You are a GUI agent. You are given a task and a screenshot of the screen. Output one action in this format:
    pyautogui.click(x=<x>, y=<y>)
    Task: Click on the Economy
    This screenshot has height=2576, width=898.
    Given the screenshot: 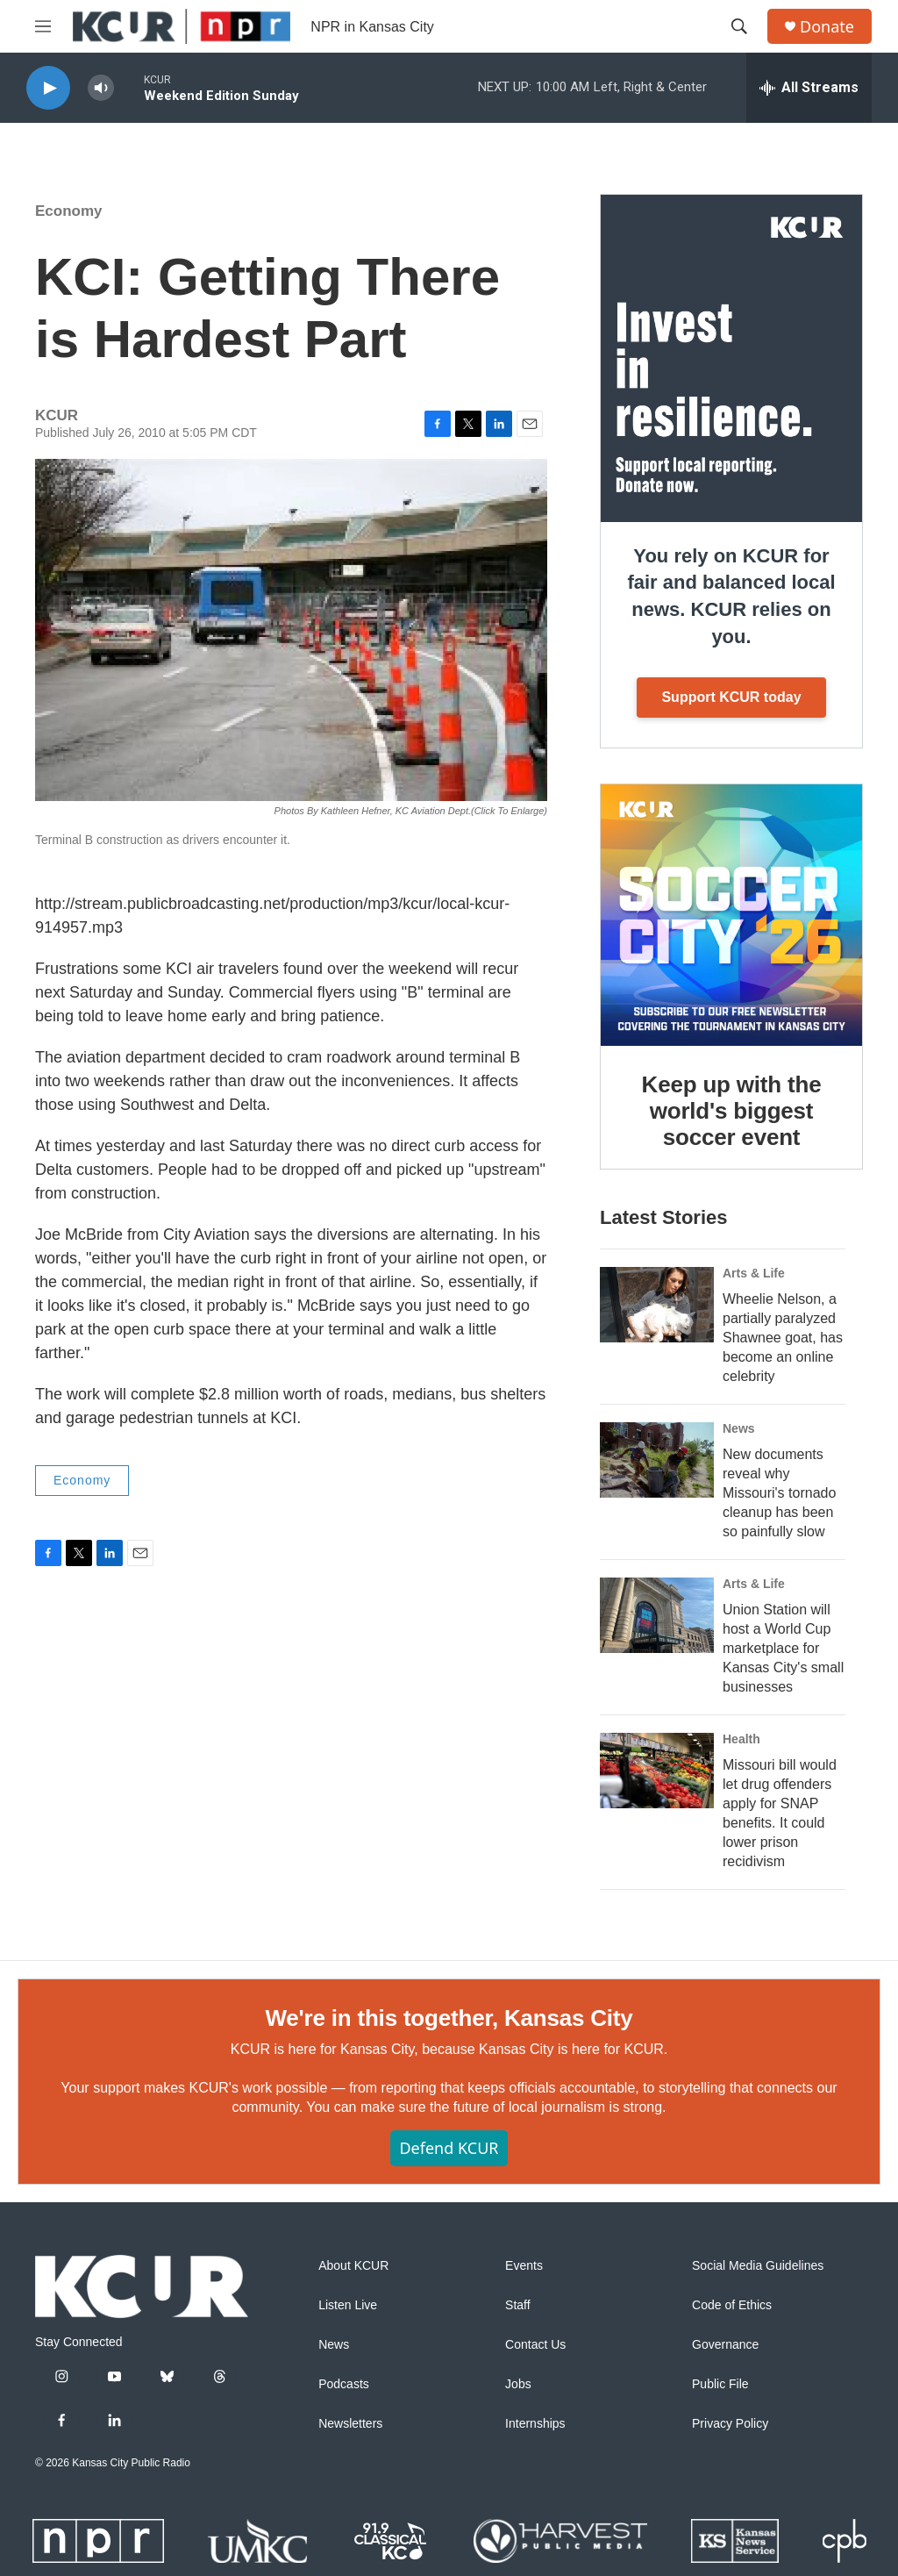 What is the action you would take?
    pyautogui.click(x=69, y=211)
    